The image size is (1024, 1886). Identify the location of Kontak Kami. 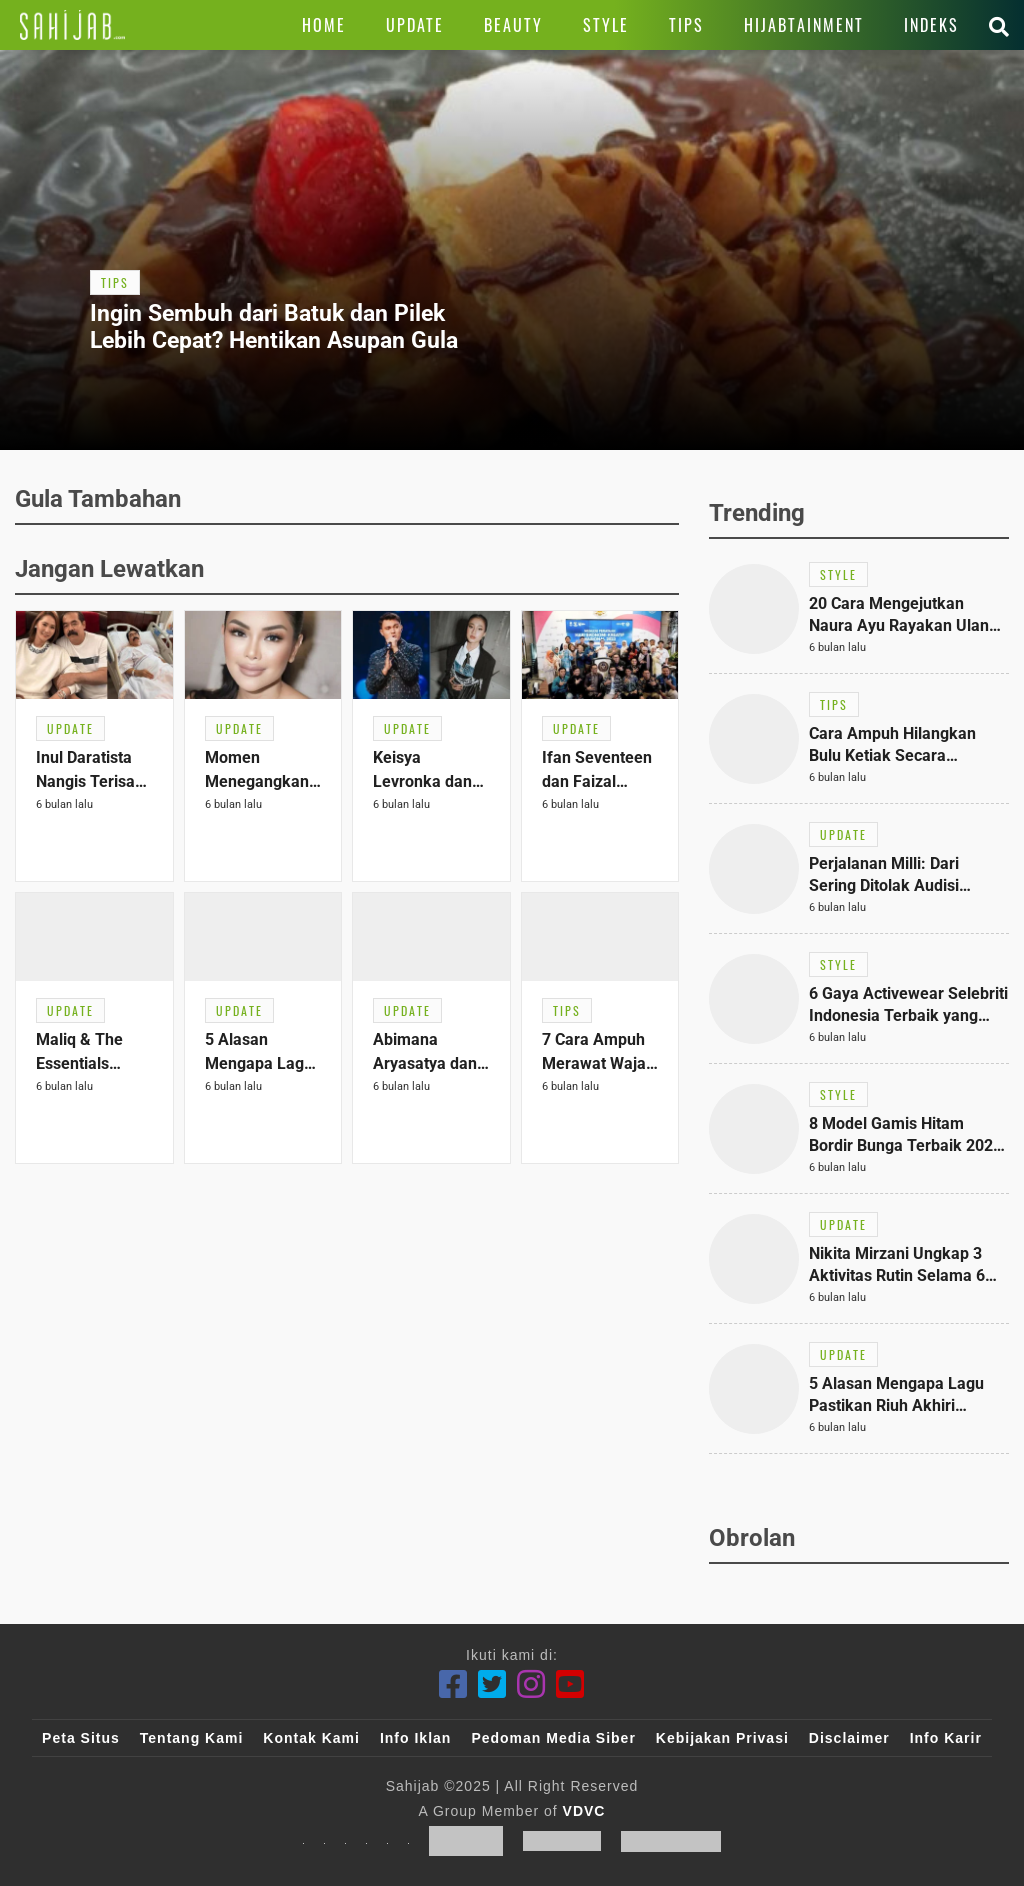
(311, 1738).